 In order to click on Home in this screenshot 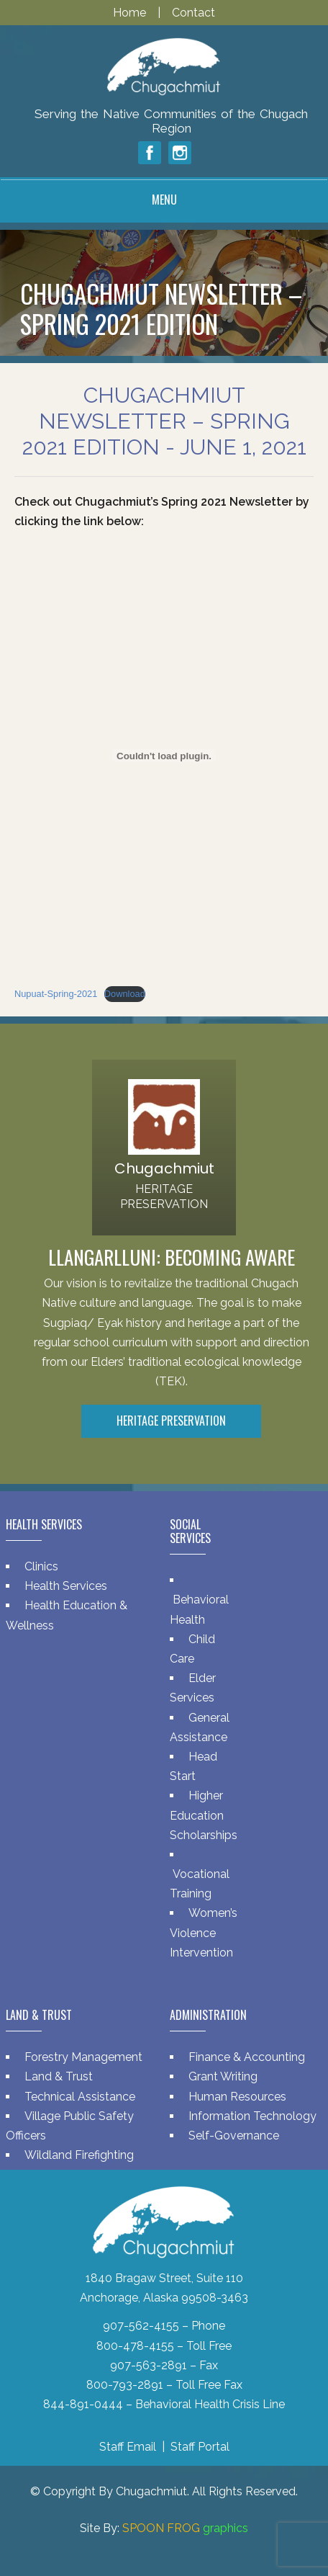, I will do `click(131, 12)`.